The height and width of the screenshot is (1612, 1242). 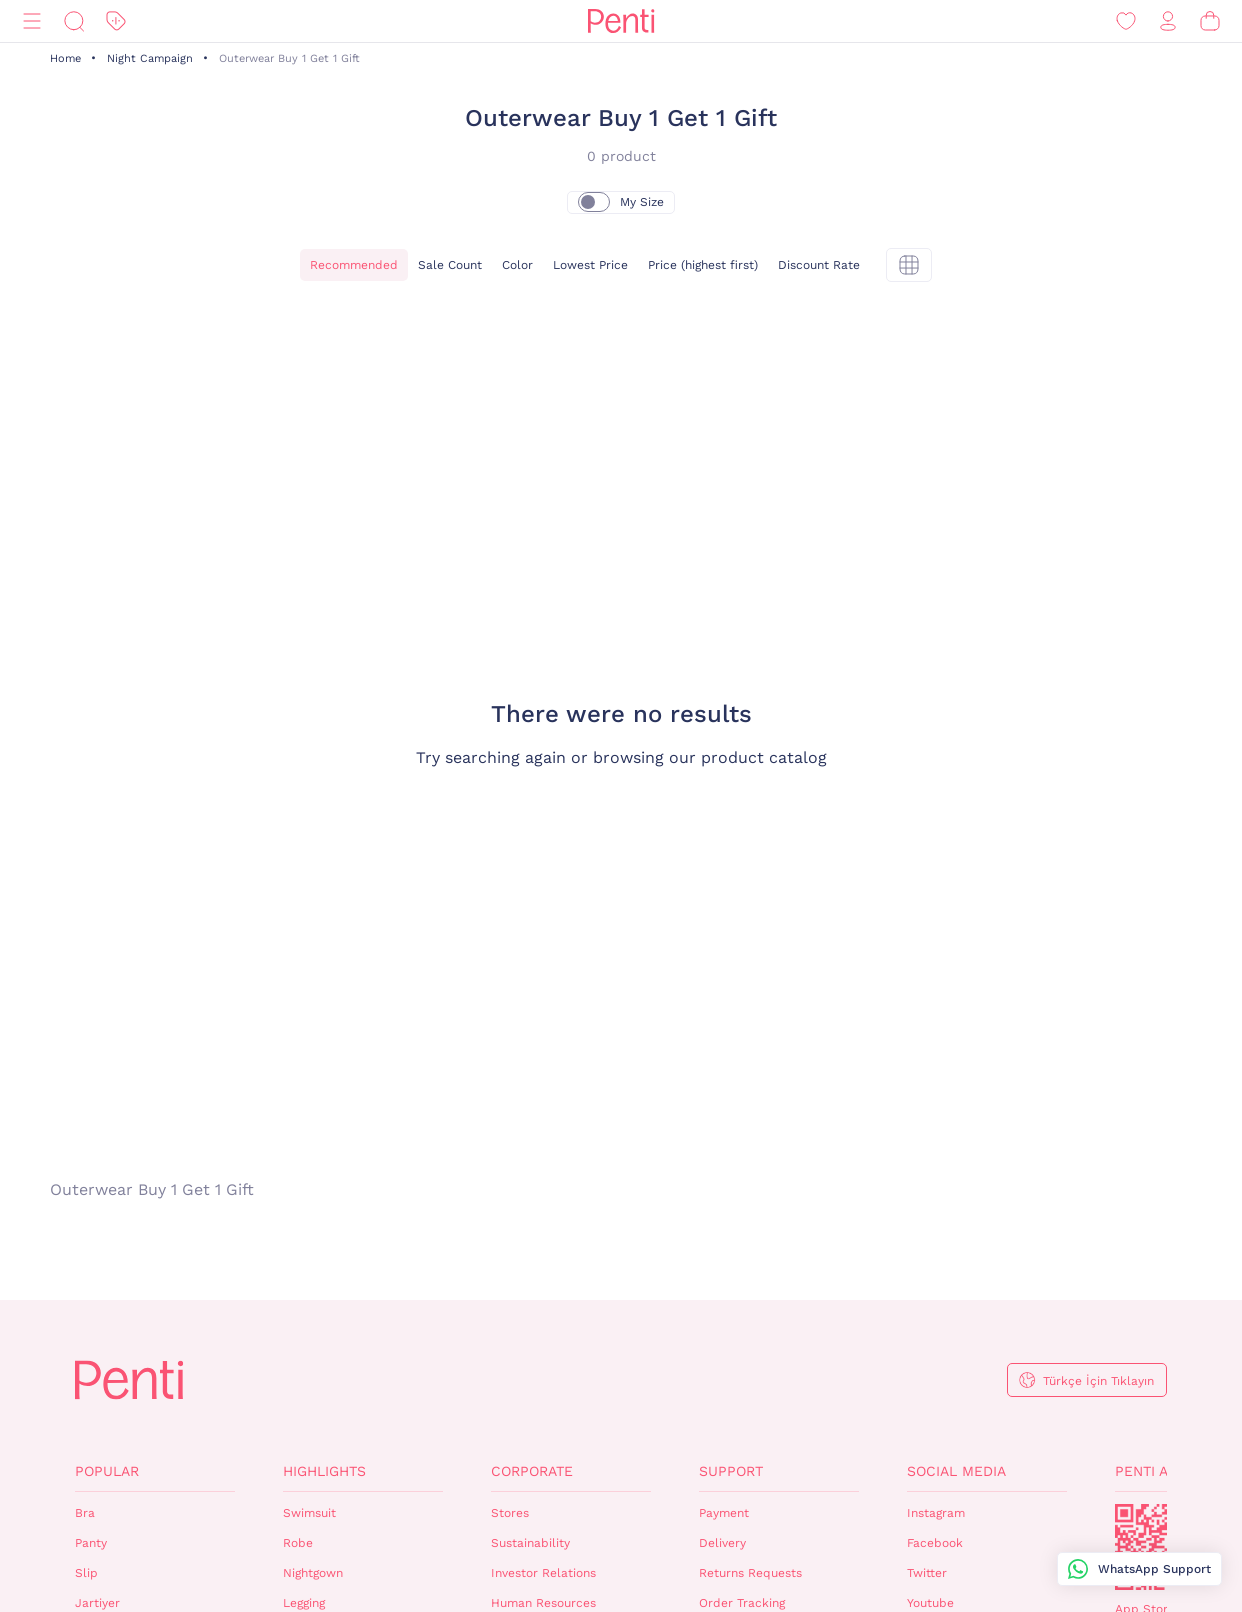 I want to click on [Search], so click(x=74, y=21).